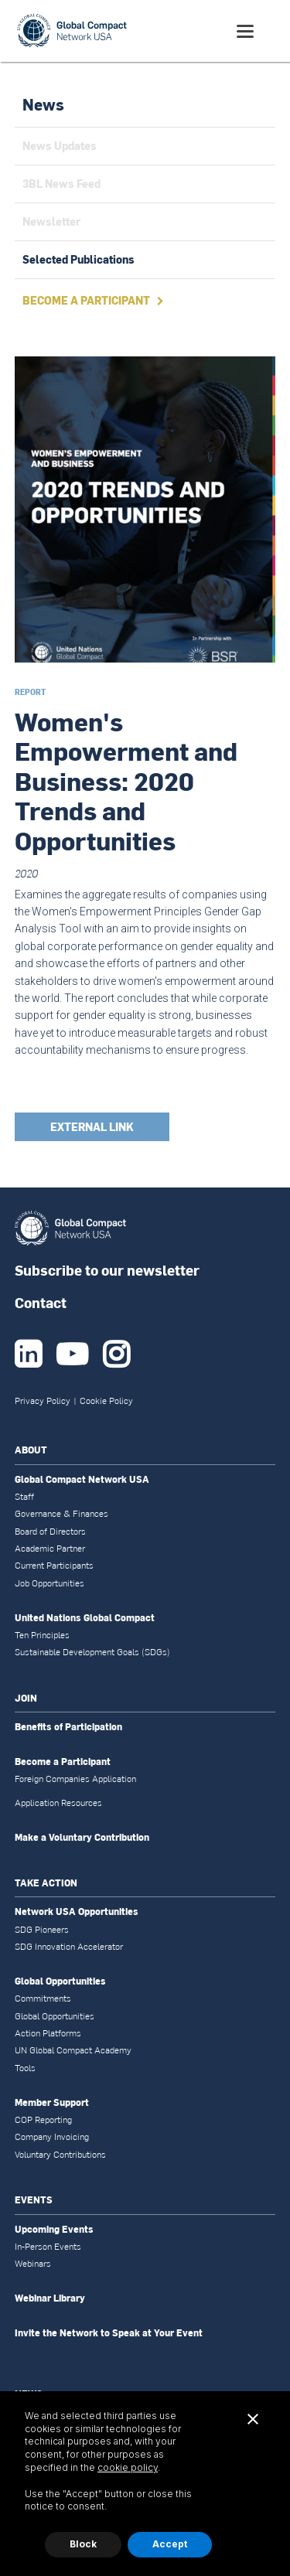 This screenshot has width=290, height=2576. Describe the element at coordinates (54, 1565) in the screenshot. I see `Current Participants` at that location.